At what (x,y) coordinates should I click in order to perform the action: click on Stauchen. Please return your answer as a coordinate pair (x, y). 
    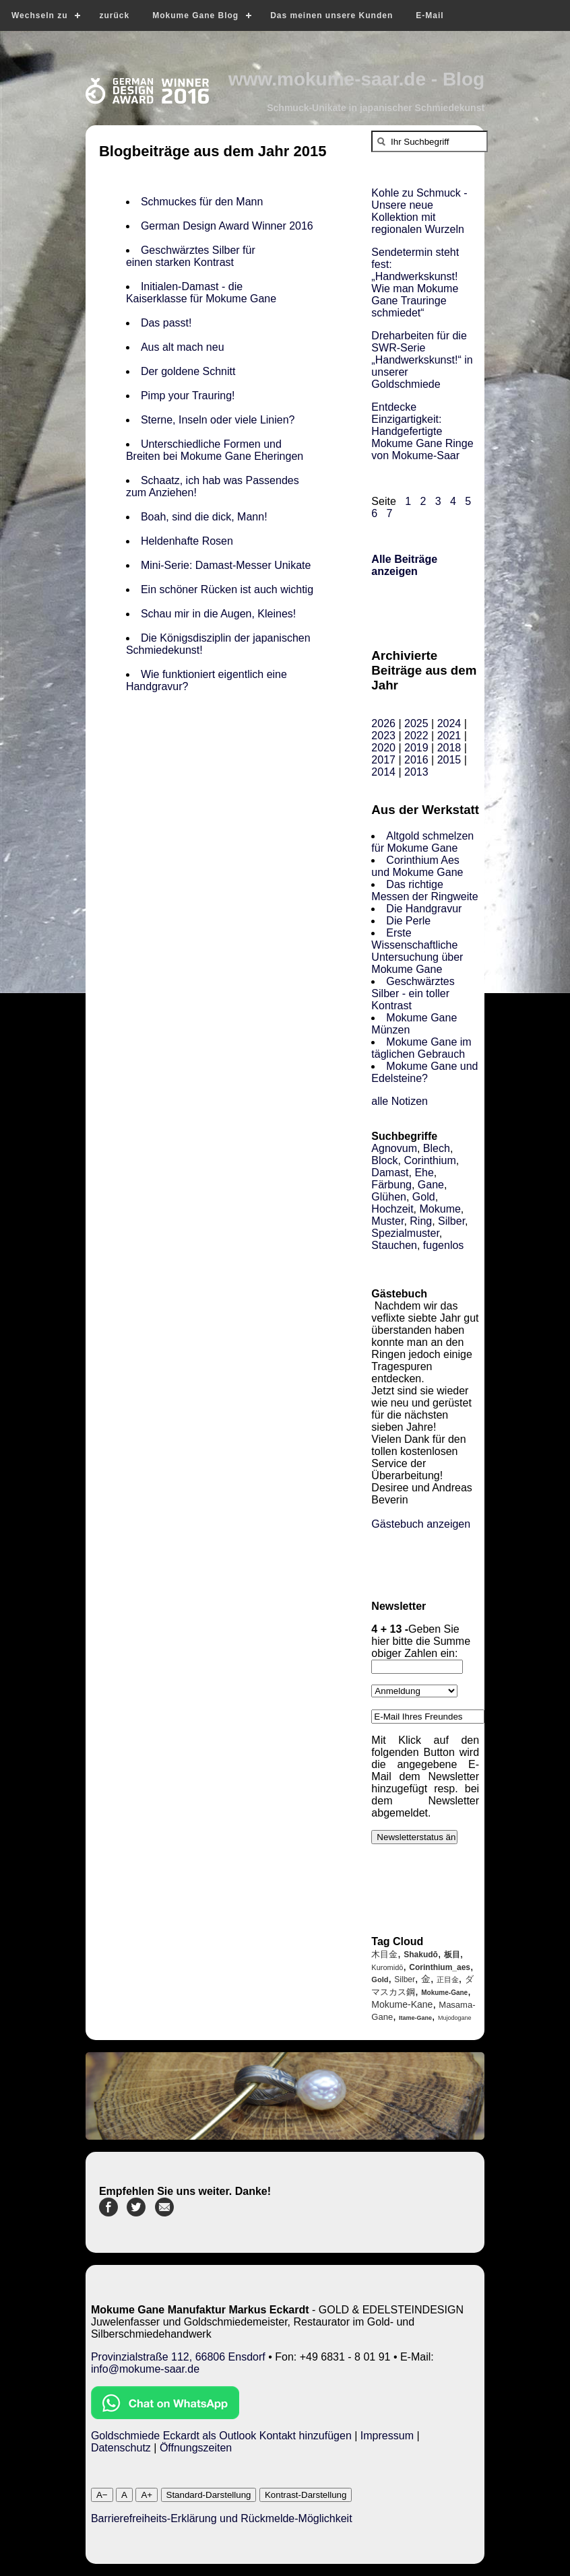
    Looking at the image, I should click on (394, 1245).